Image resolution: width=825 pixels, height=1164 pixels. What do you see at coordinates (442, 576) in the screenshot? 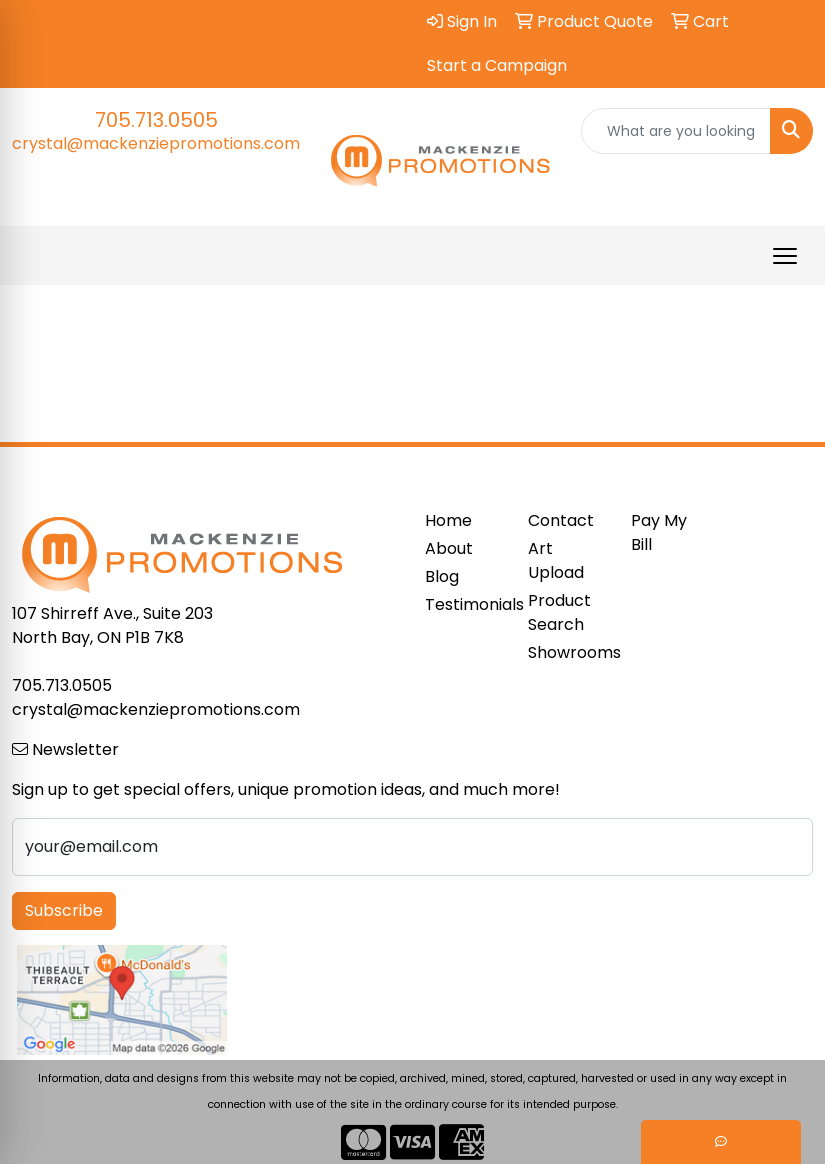
I see `Blog` at bounding box center [442, 576].